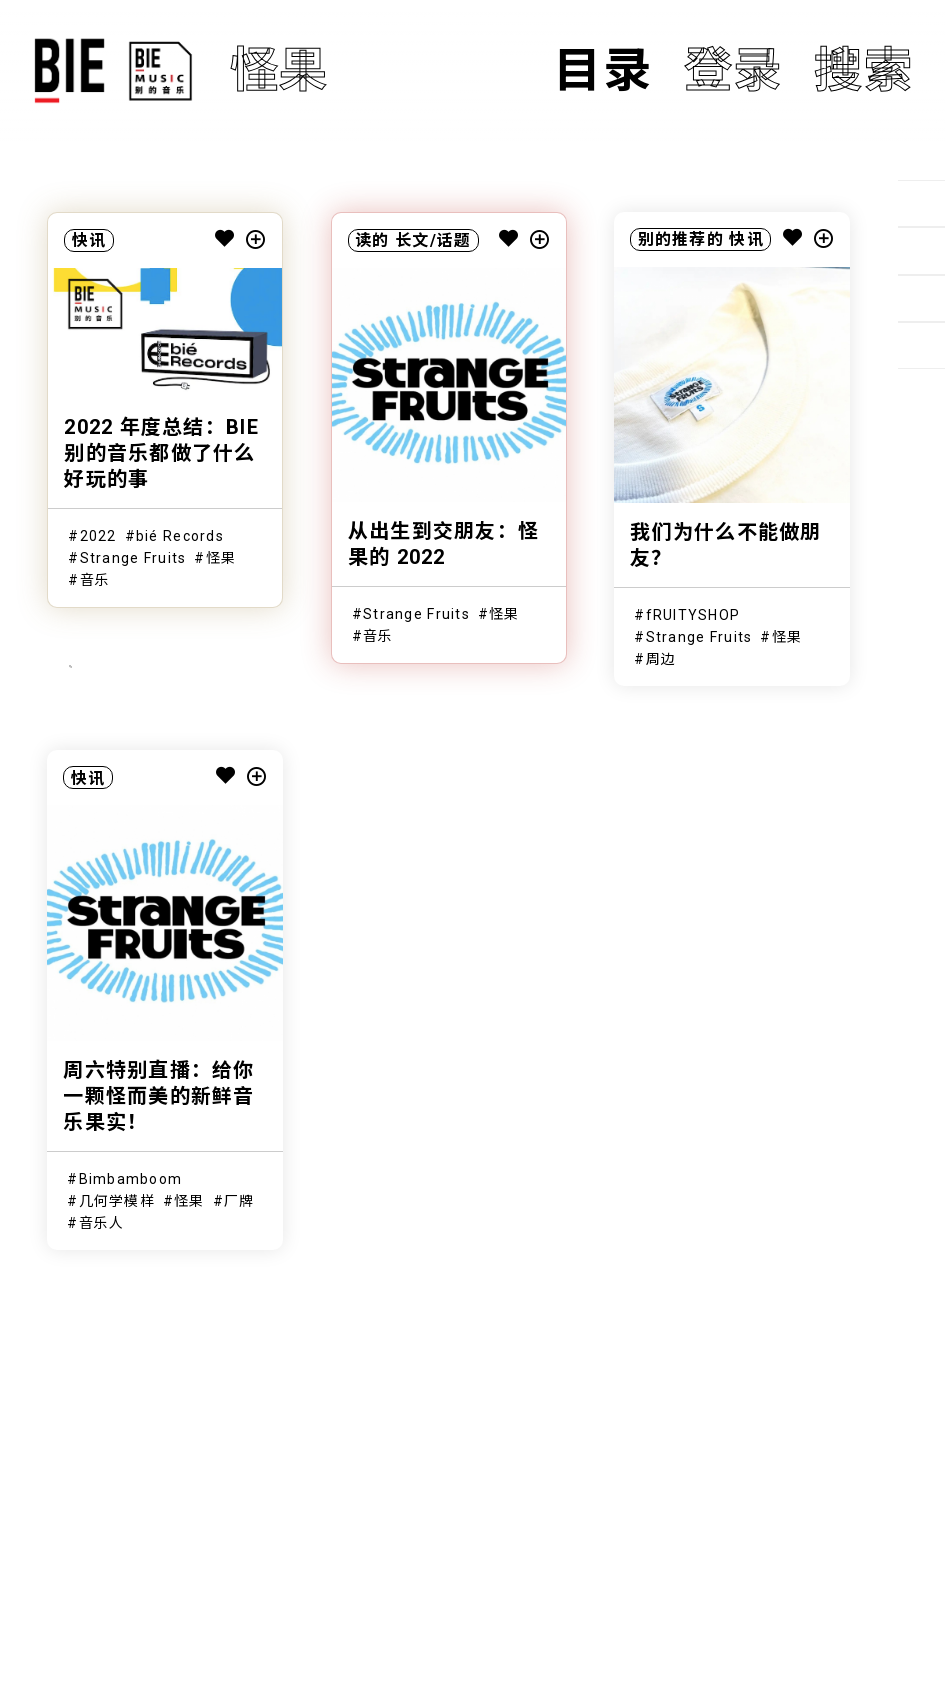 The height and width of the screenshot is (1700, 945). What do you see at coordinates (95, 580) in the screenshot?
I see `音乐` at bounding box center [95, 580].